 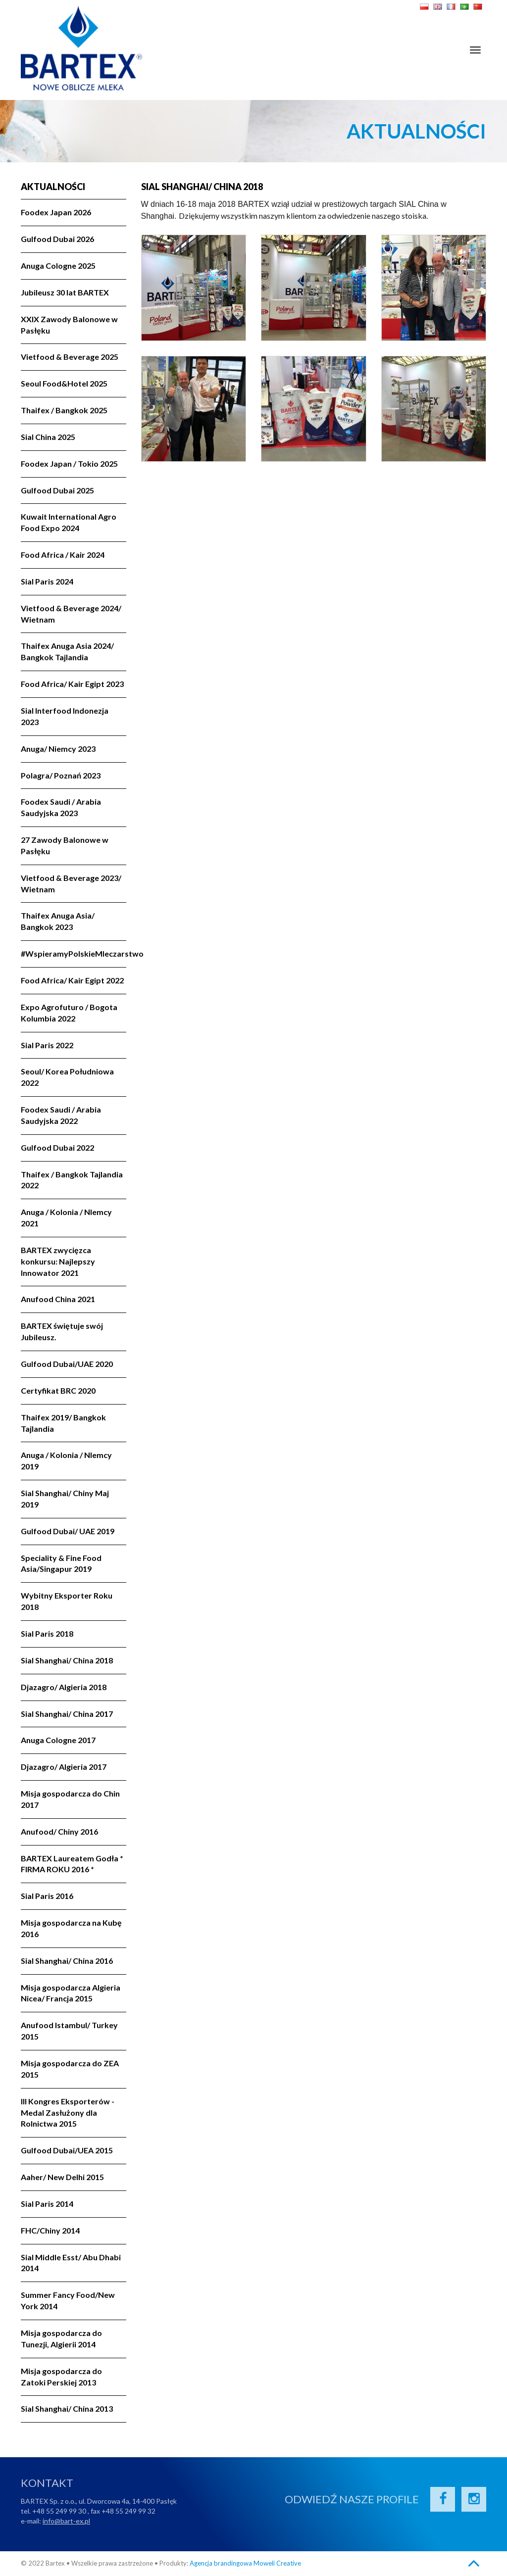 I want to click on Jubileusz 30 lat BARTEX, so click(x=65, y=292).